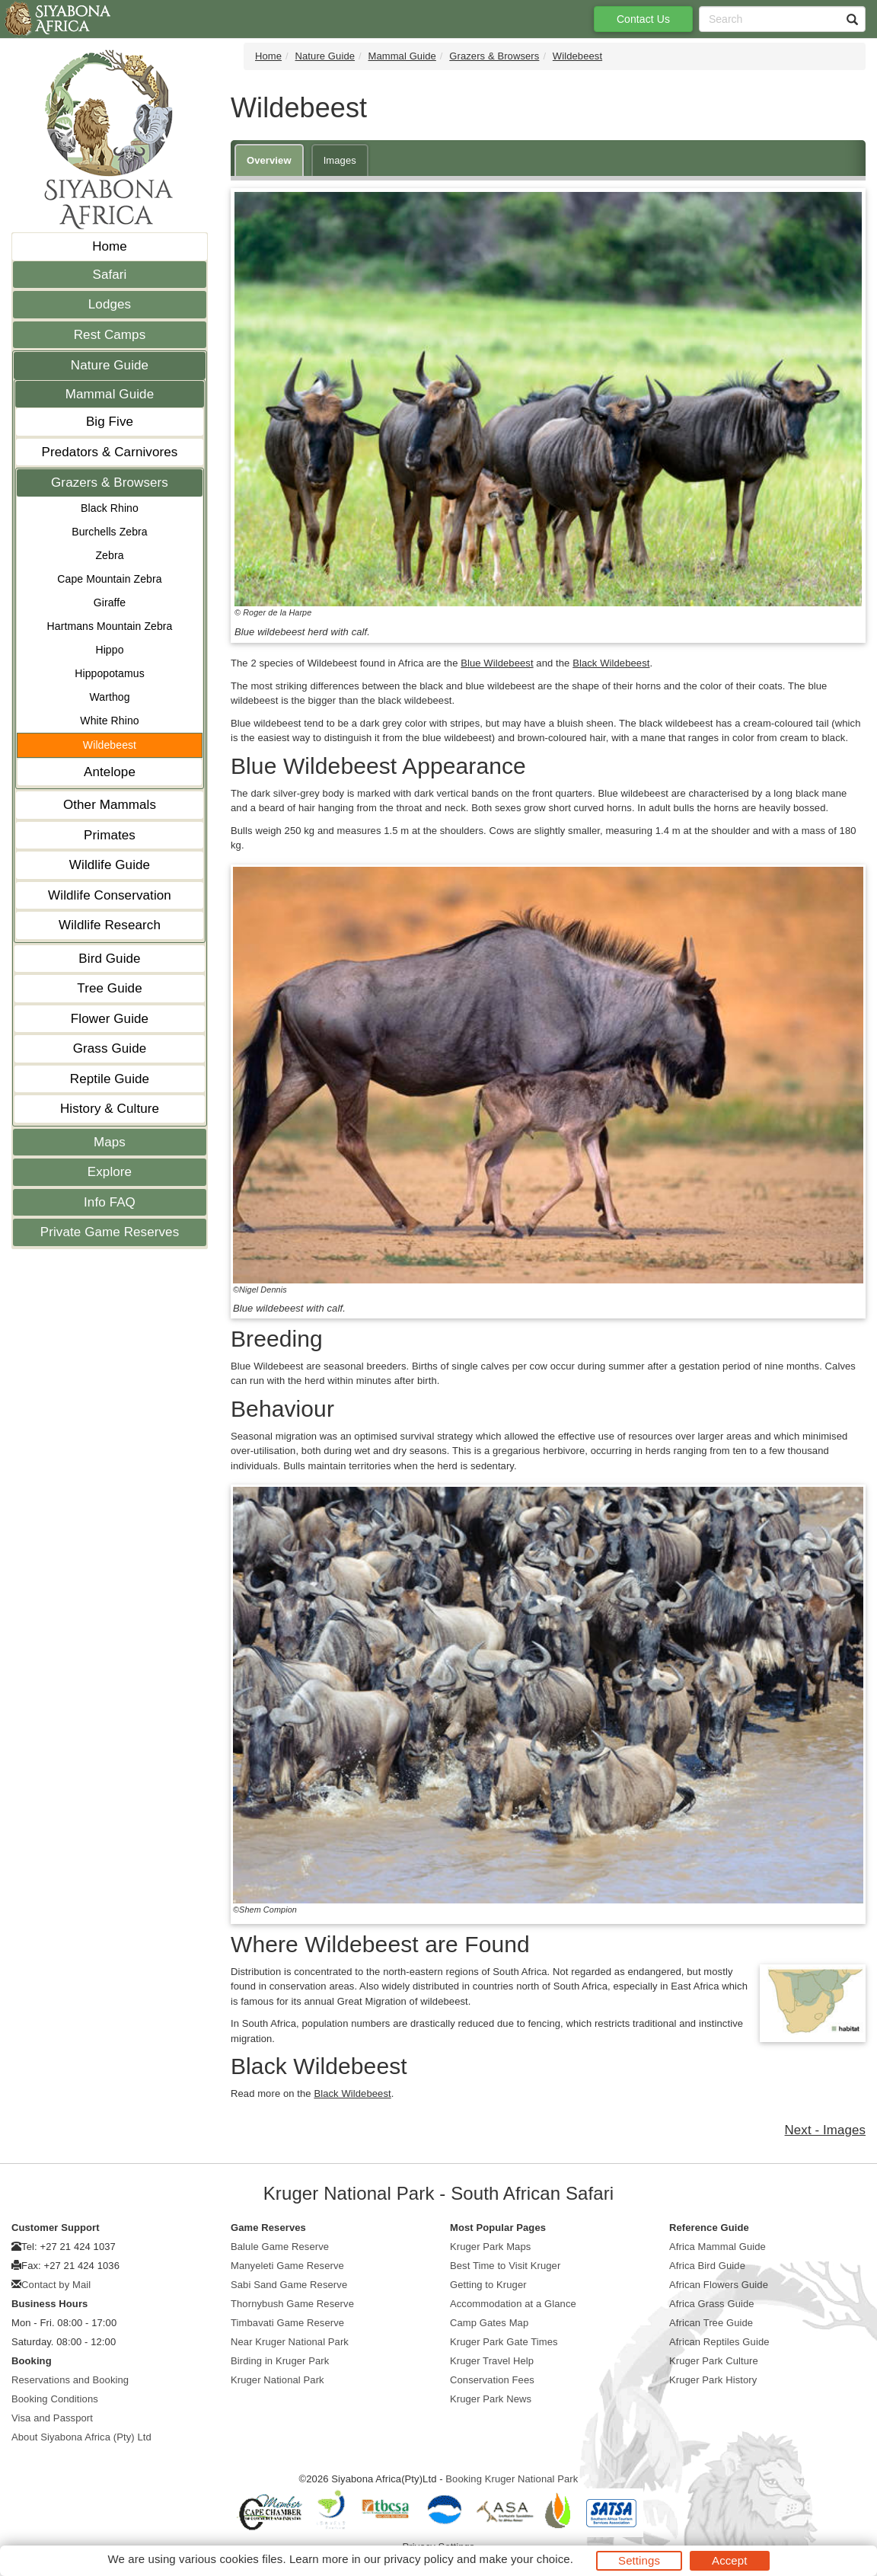 The image size is (877, 2576). What do you see at coordinates (340, 160) in the screenshot?
I see `Images` at bounding box center [340, 160].